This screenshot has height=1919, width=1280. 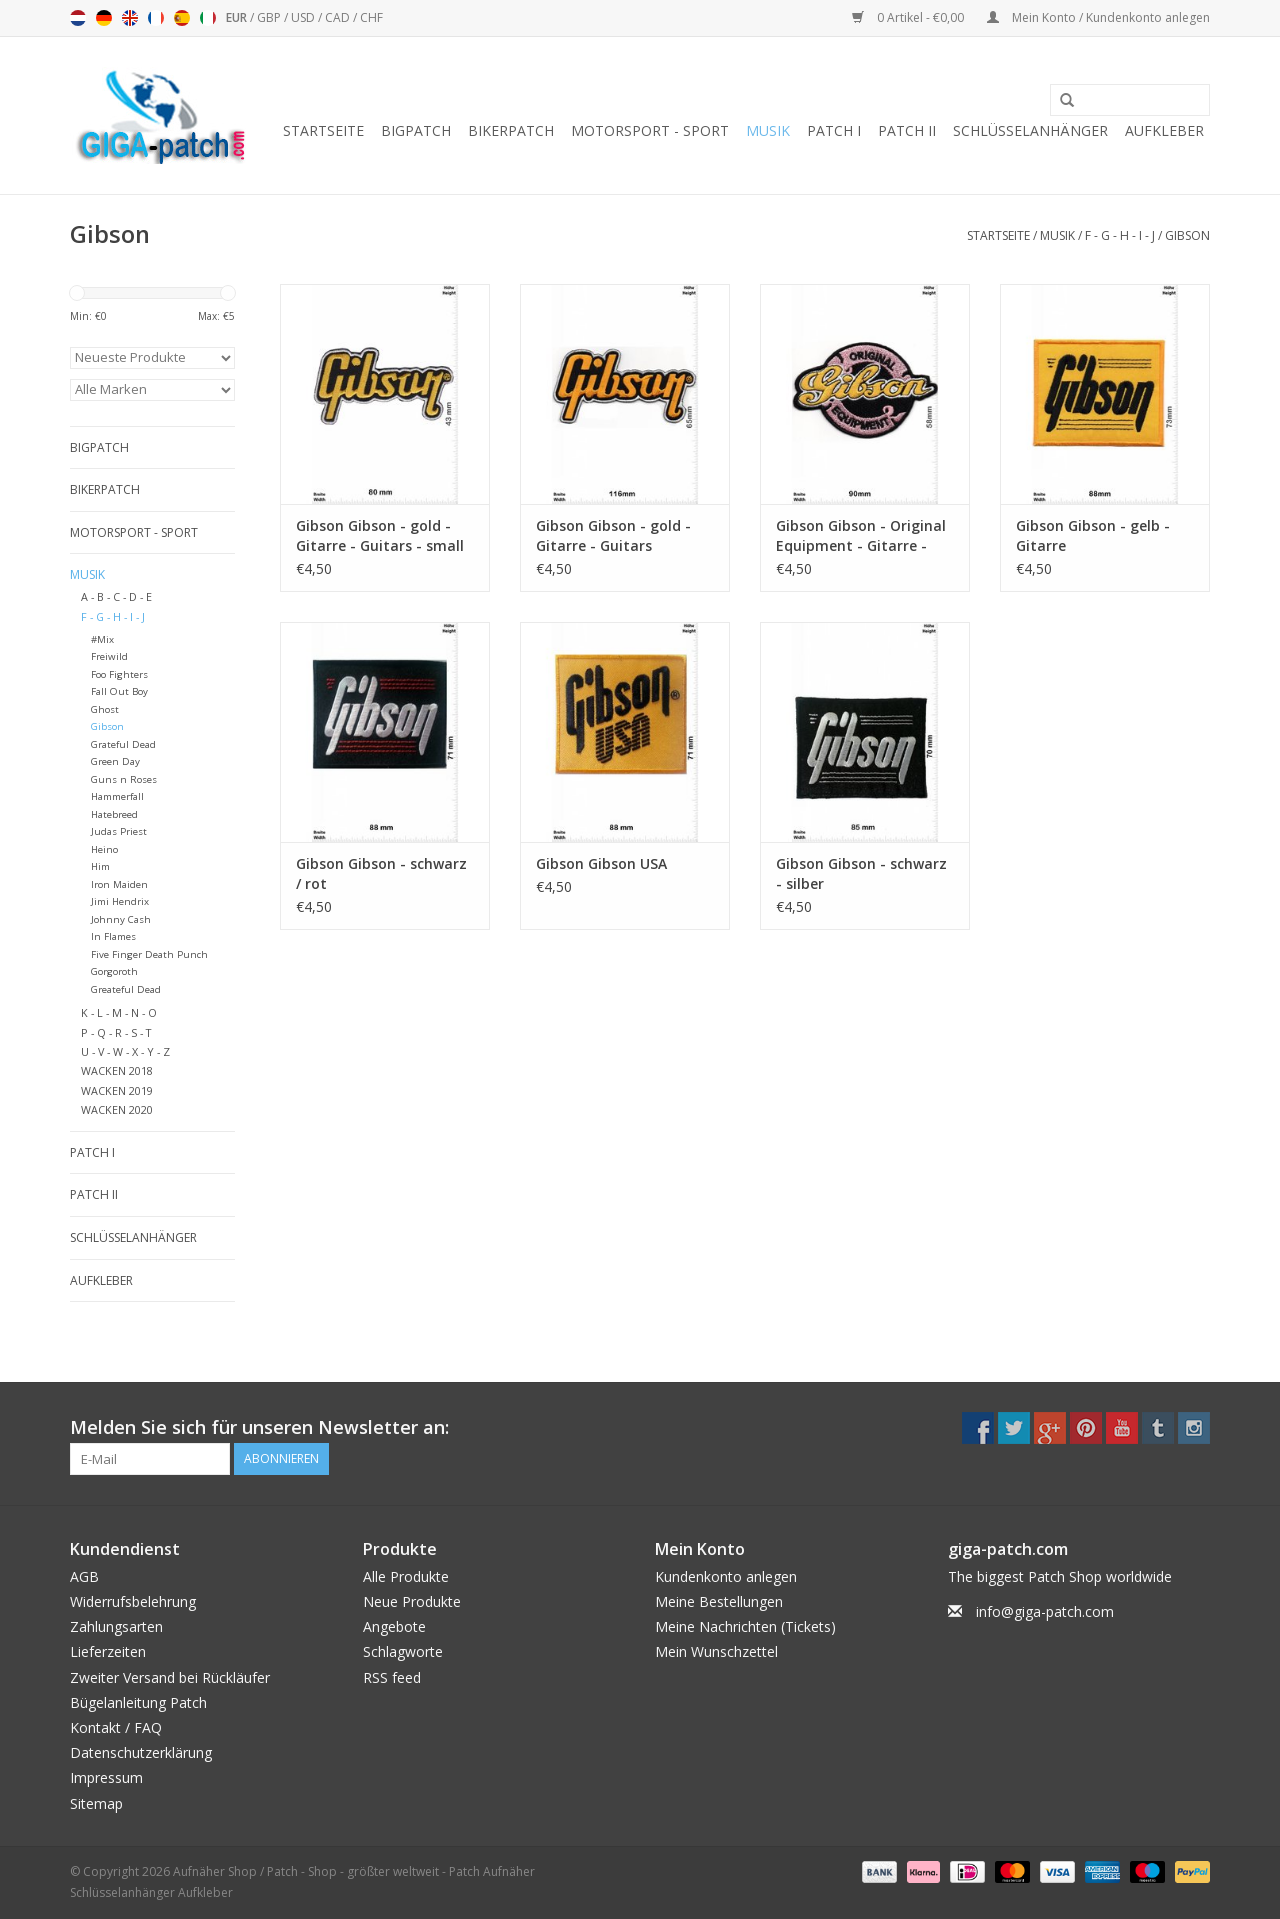 I want to click on Gibson Gibson - gold - Gitarre - Guitars, so click(x=613, y=535).